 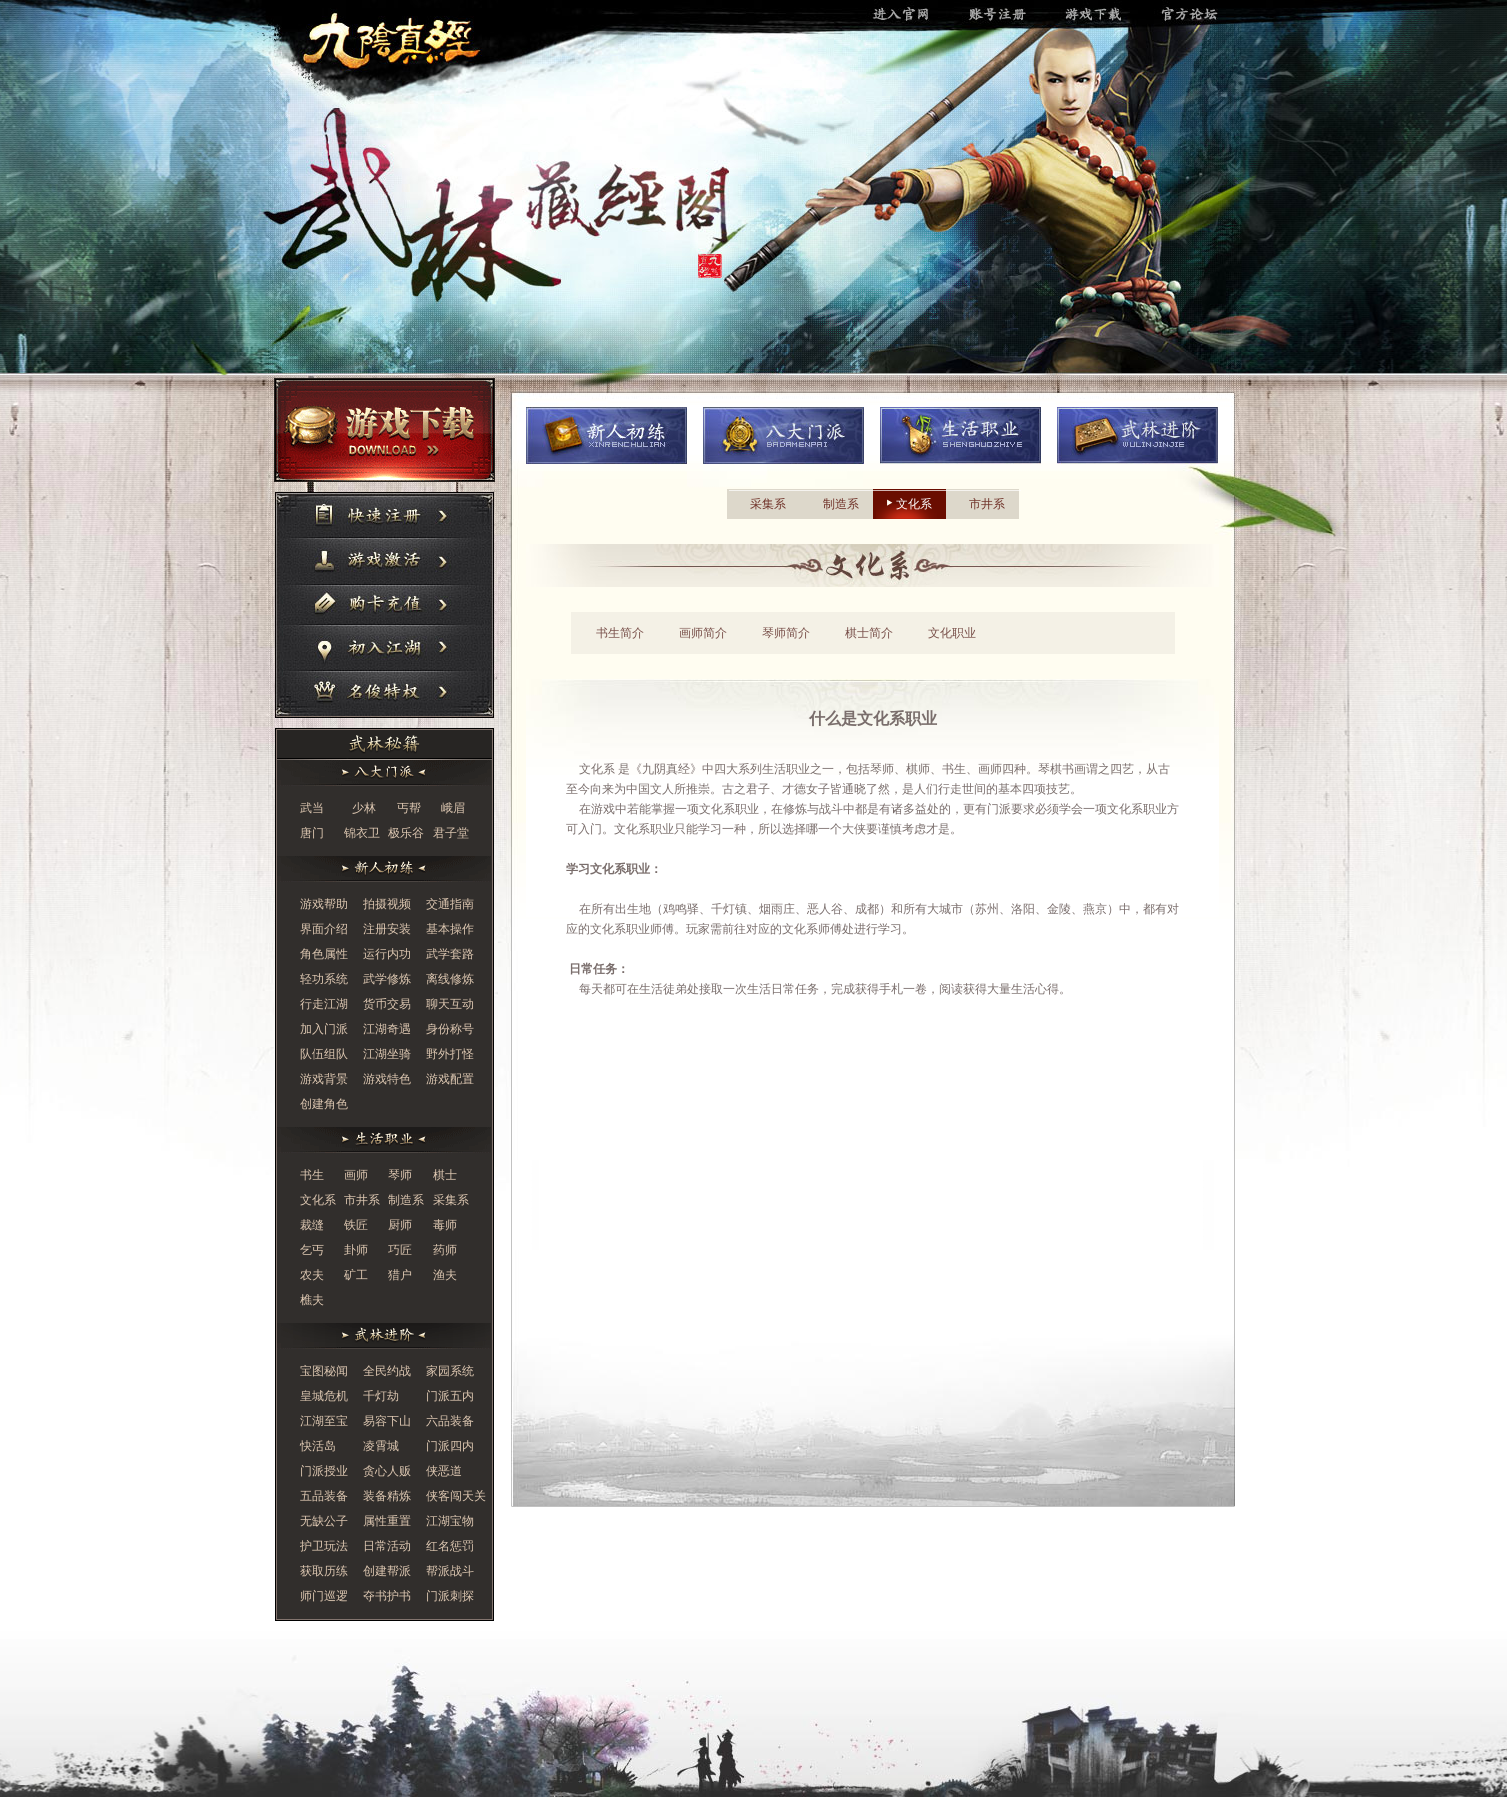 What do you see at coordinates (384, 517) in the screenshot?
I see `快速注册` at bounding box center [384, 517].